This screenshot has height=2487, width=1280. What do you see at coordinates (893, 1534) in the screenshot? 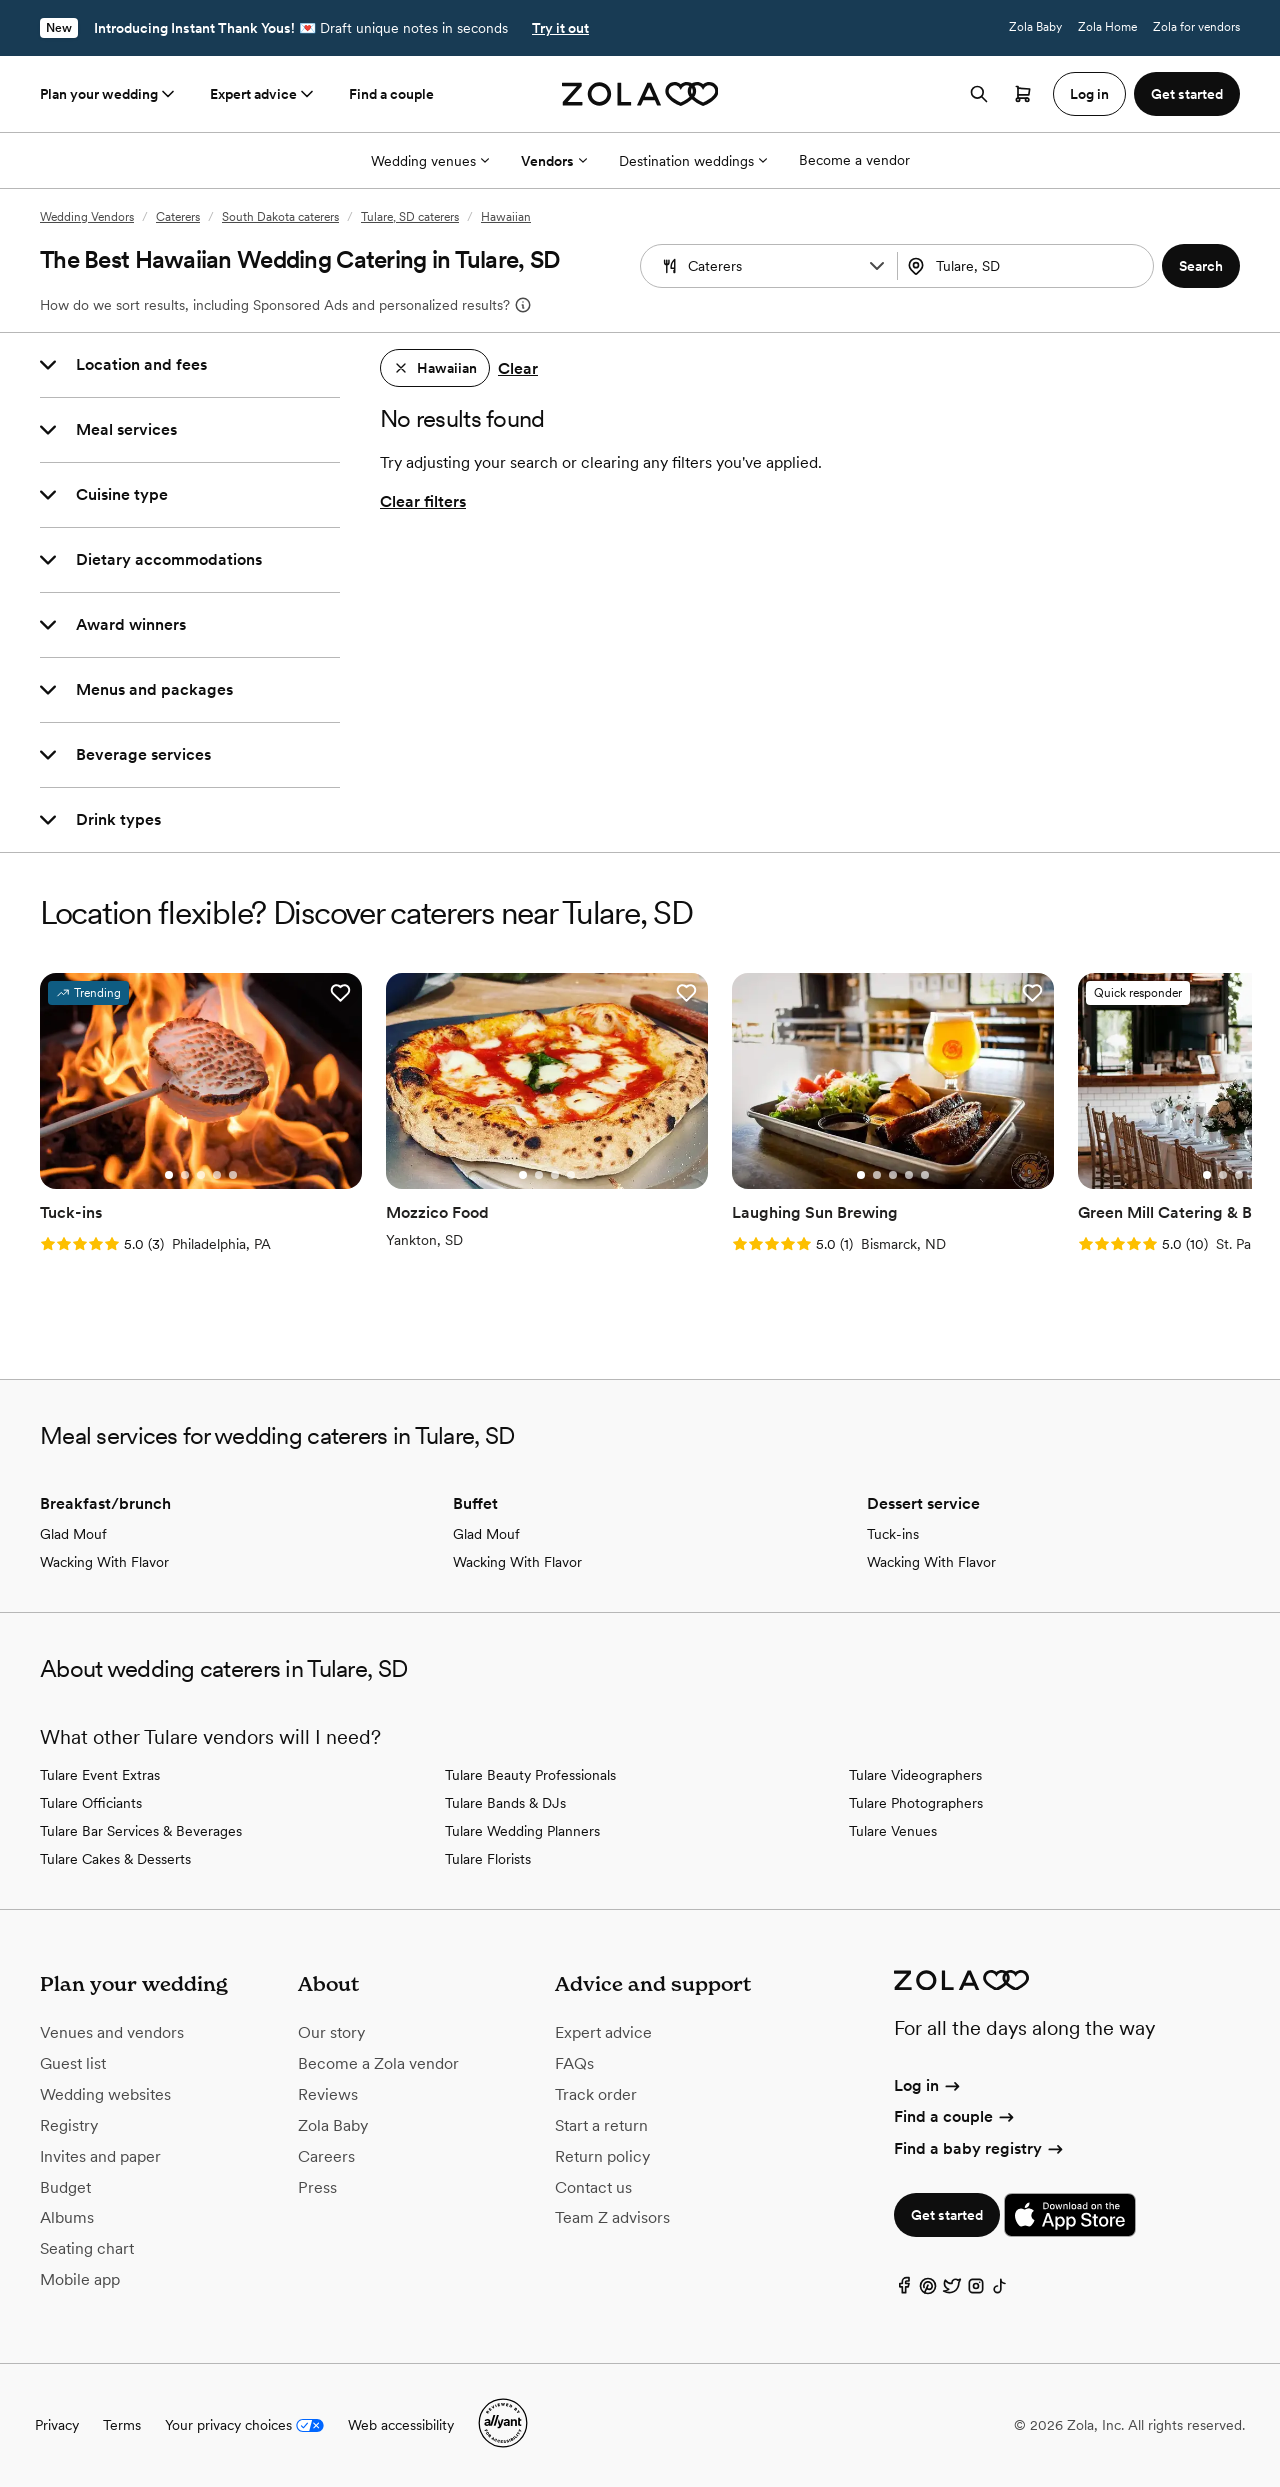
I see `Tuck-ins` at bounding box center [893, 1534].